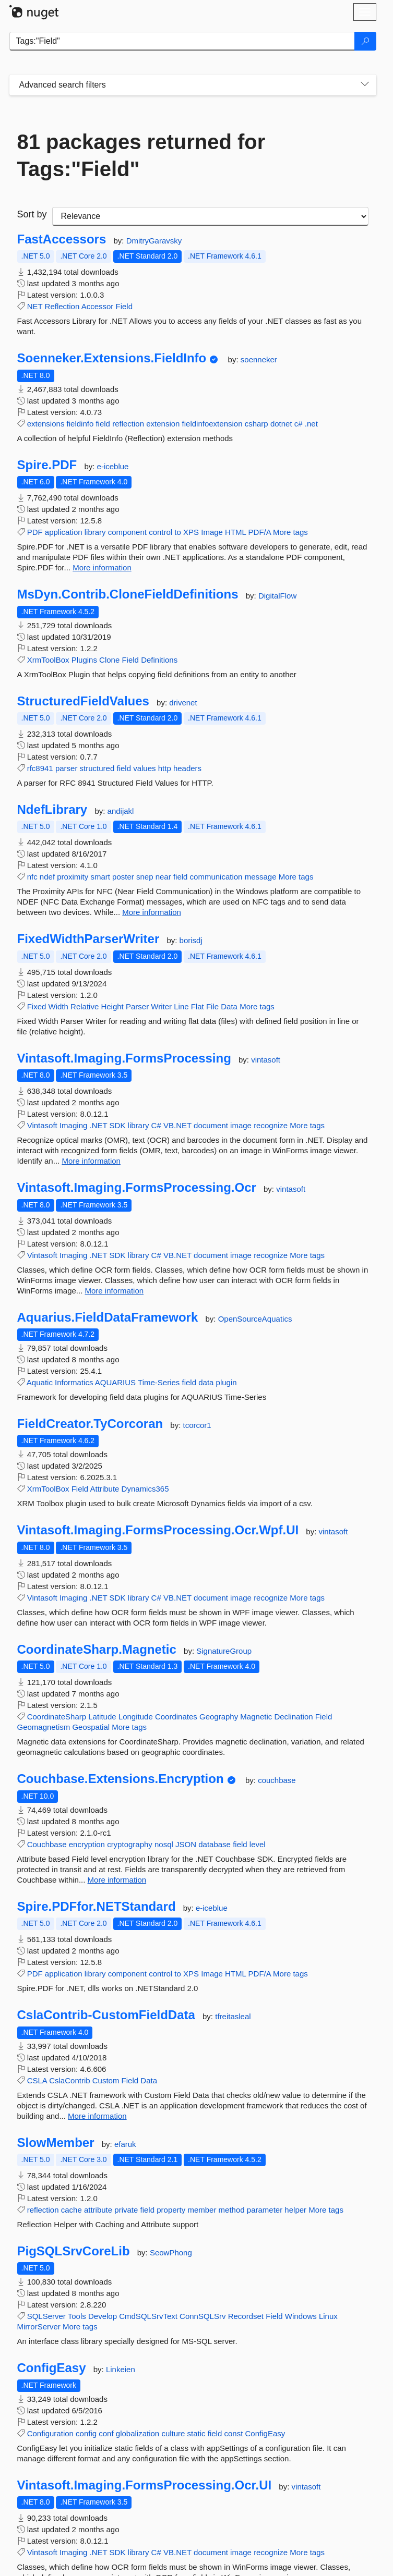  I want to click on field, so click(103, 423).